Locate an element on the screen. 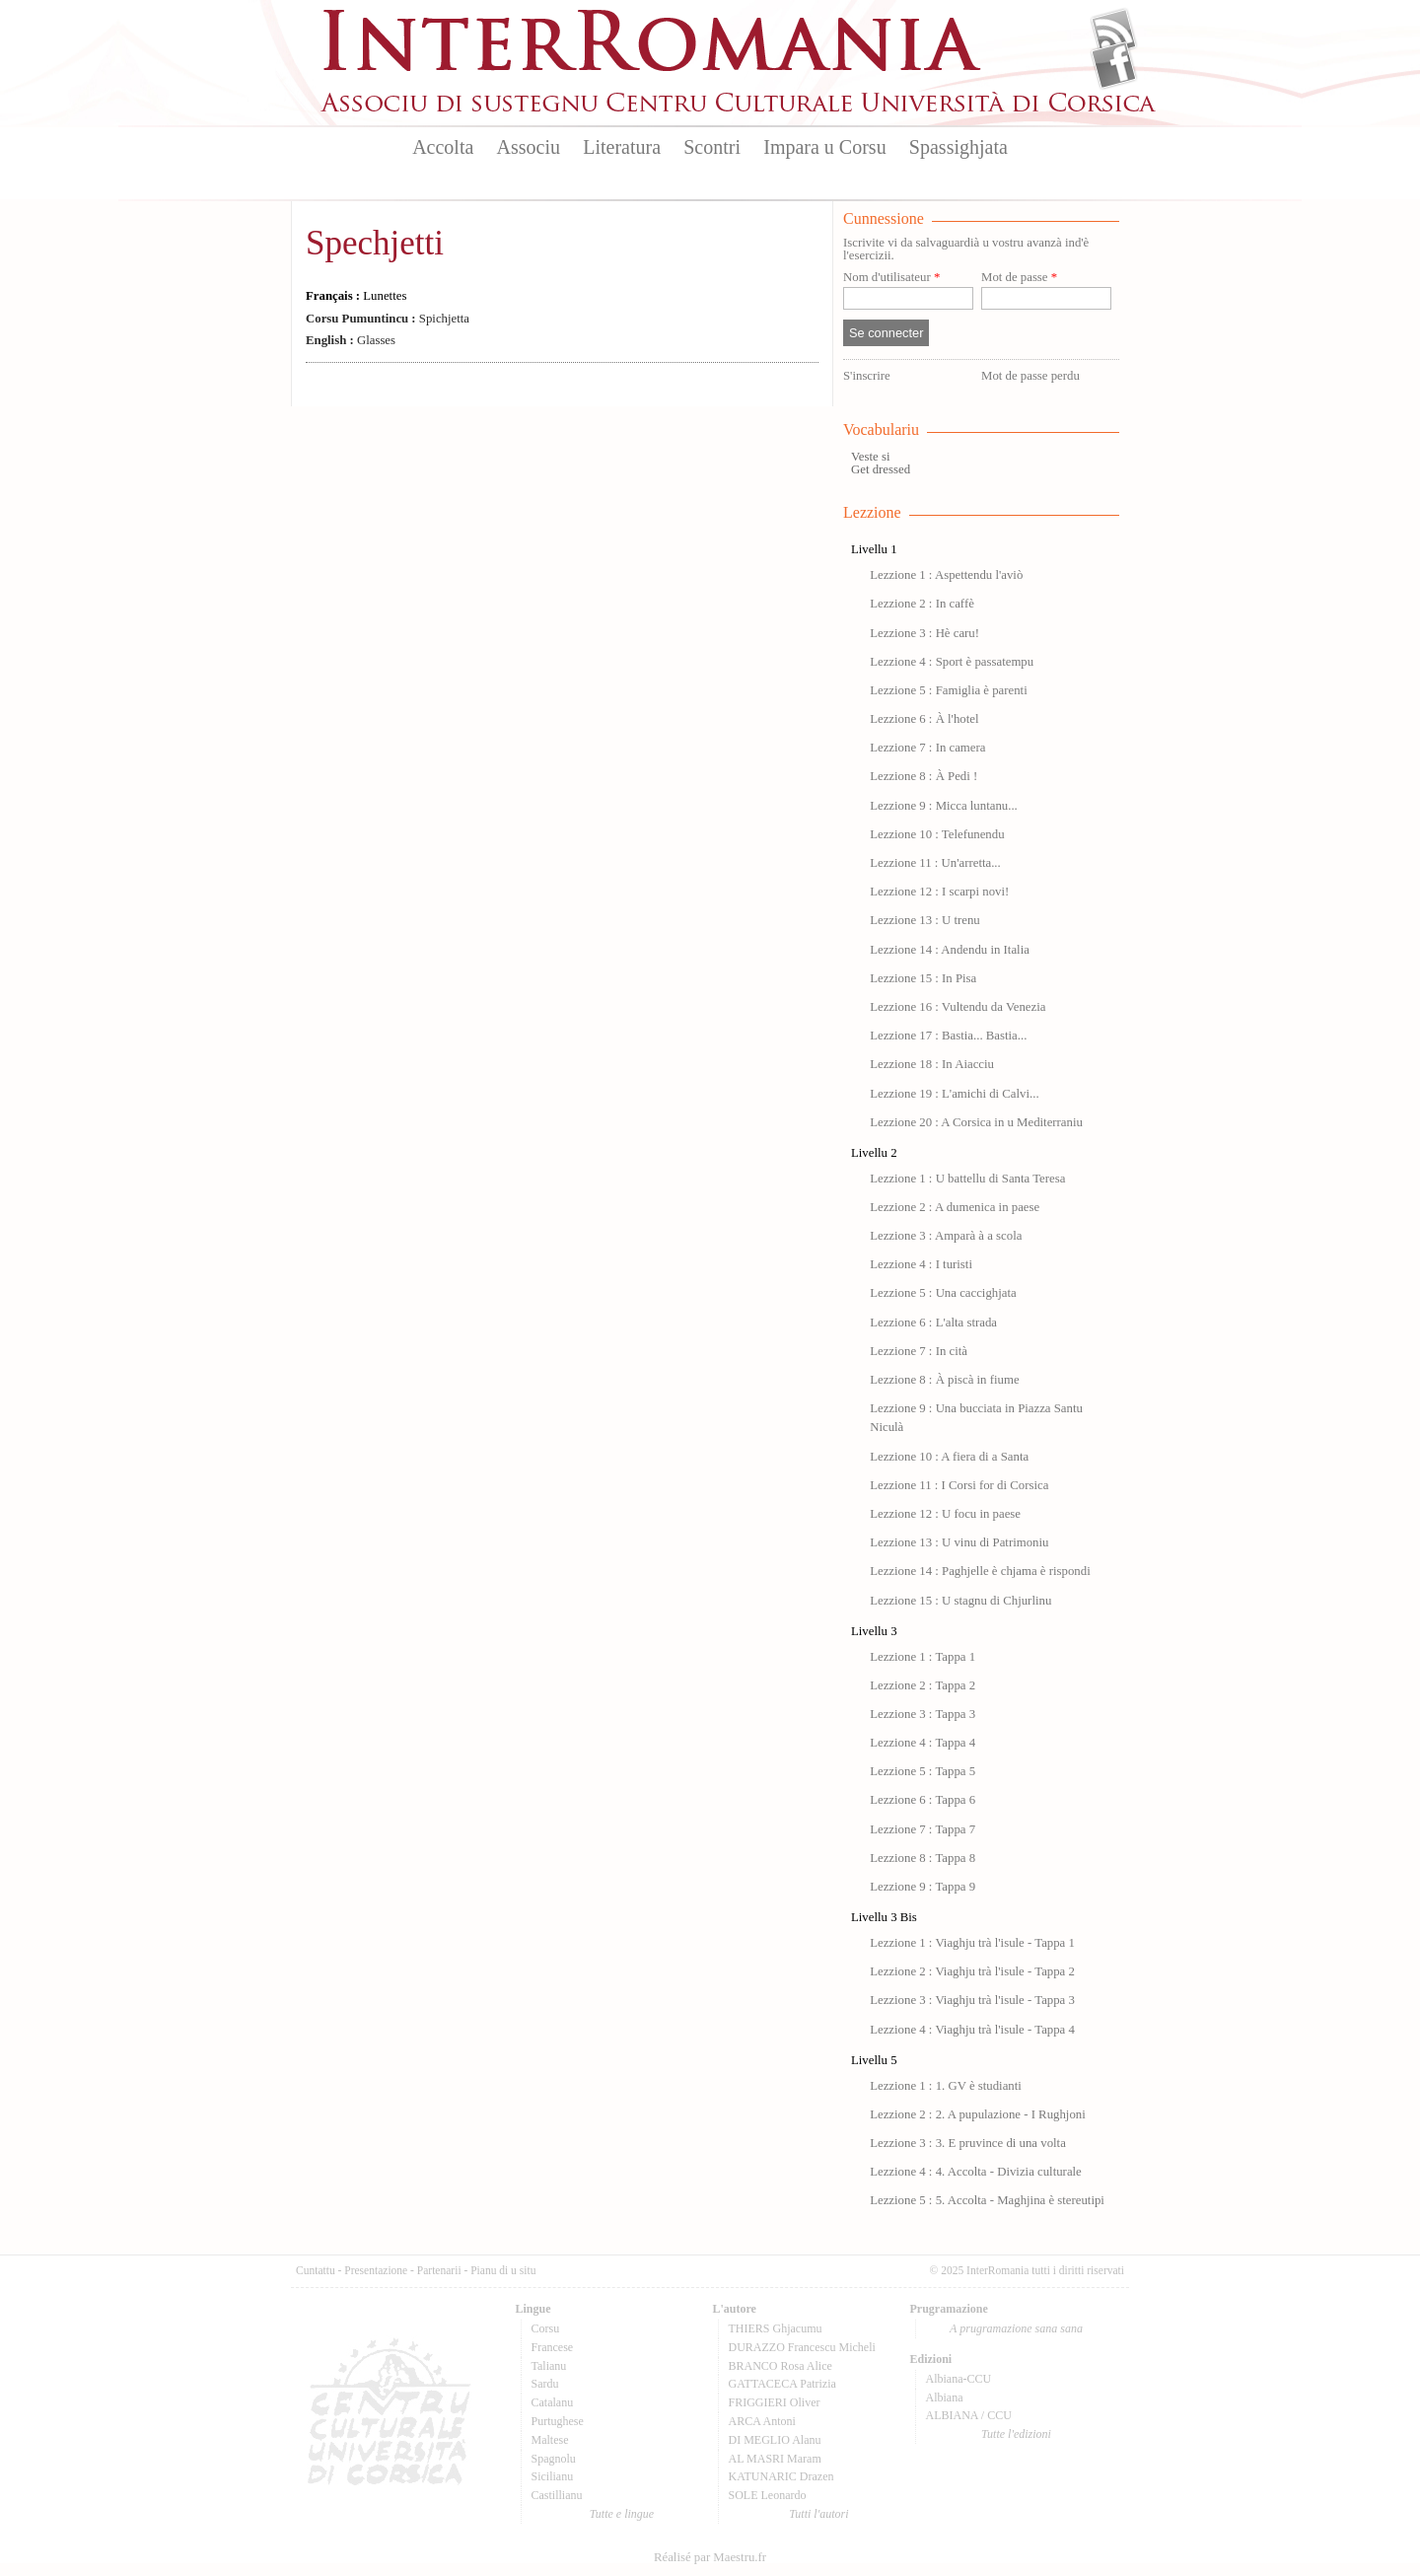 The height and width of the screenshot is (2576, 1420). GATTACECA Patrizia is located at coordinates (782, 2384).